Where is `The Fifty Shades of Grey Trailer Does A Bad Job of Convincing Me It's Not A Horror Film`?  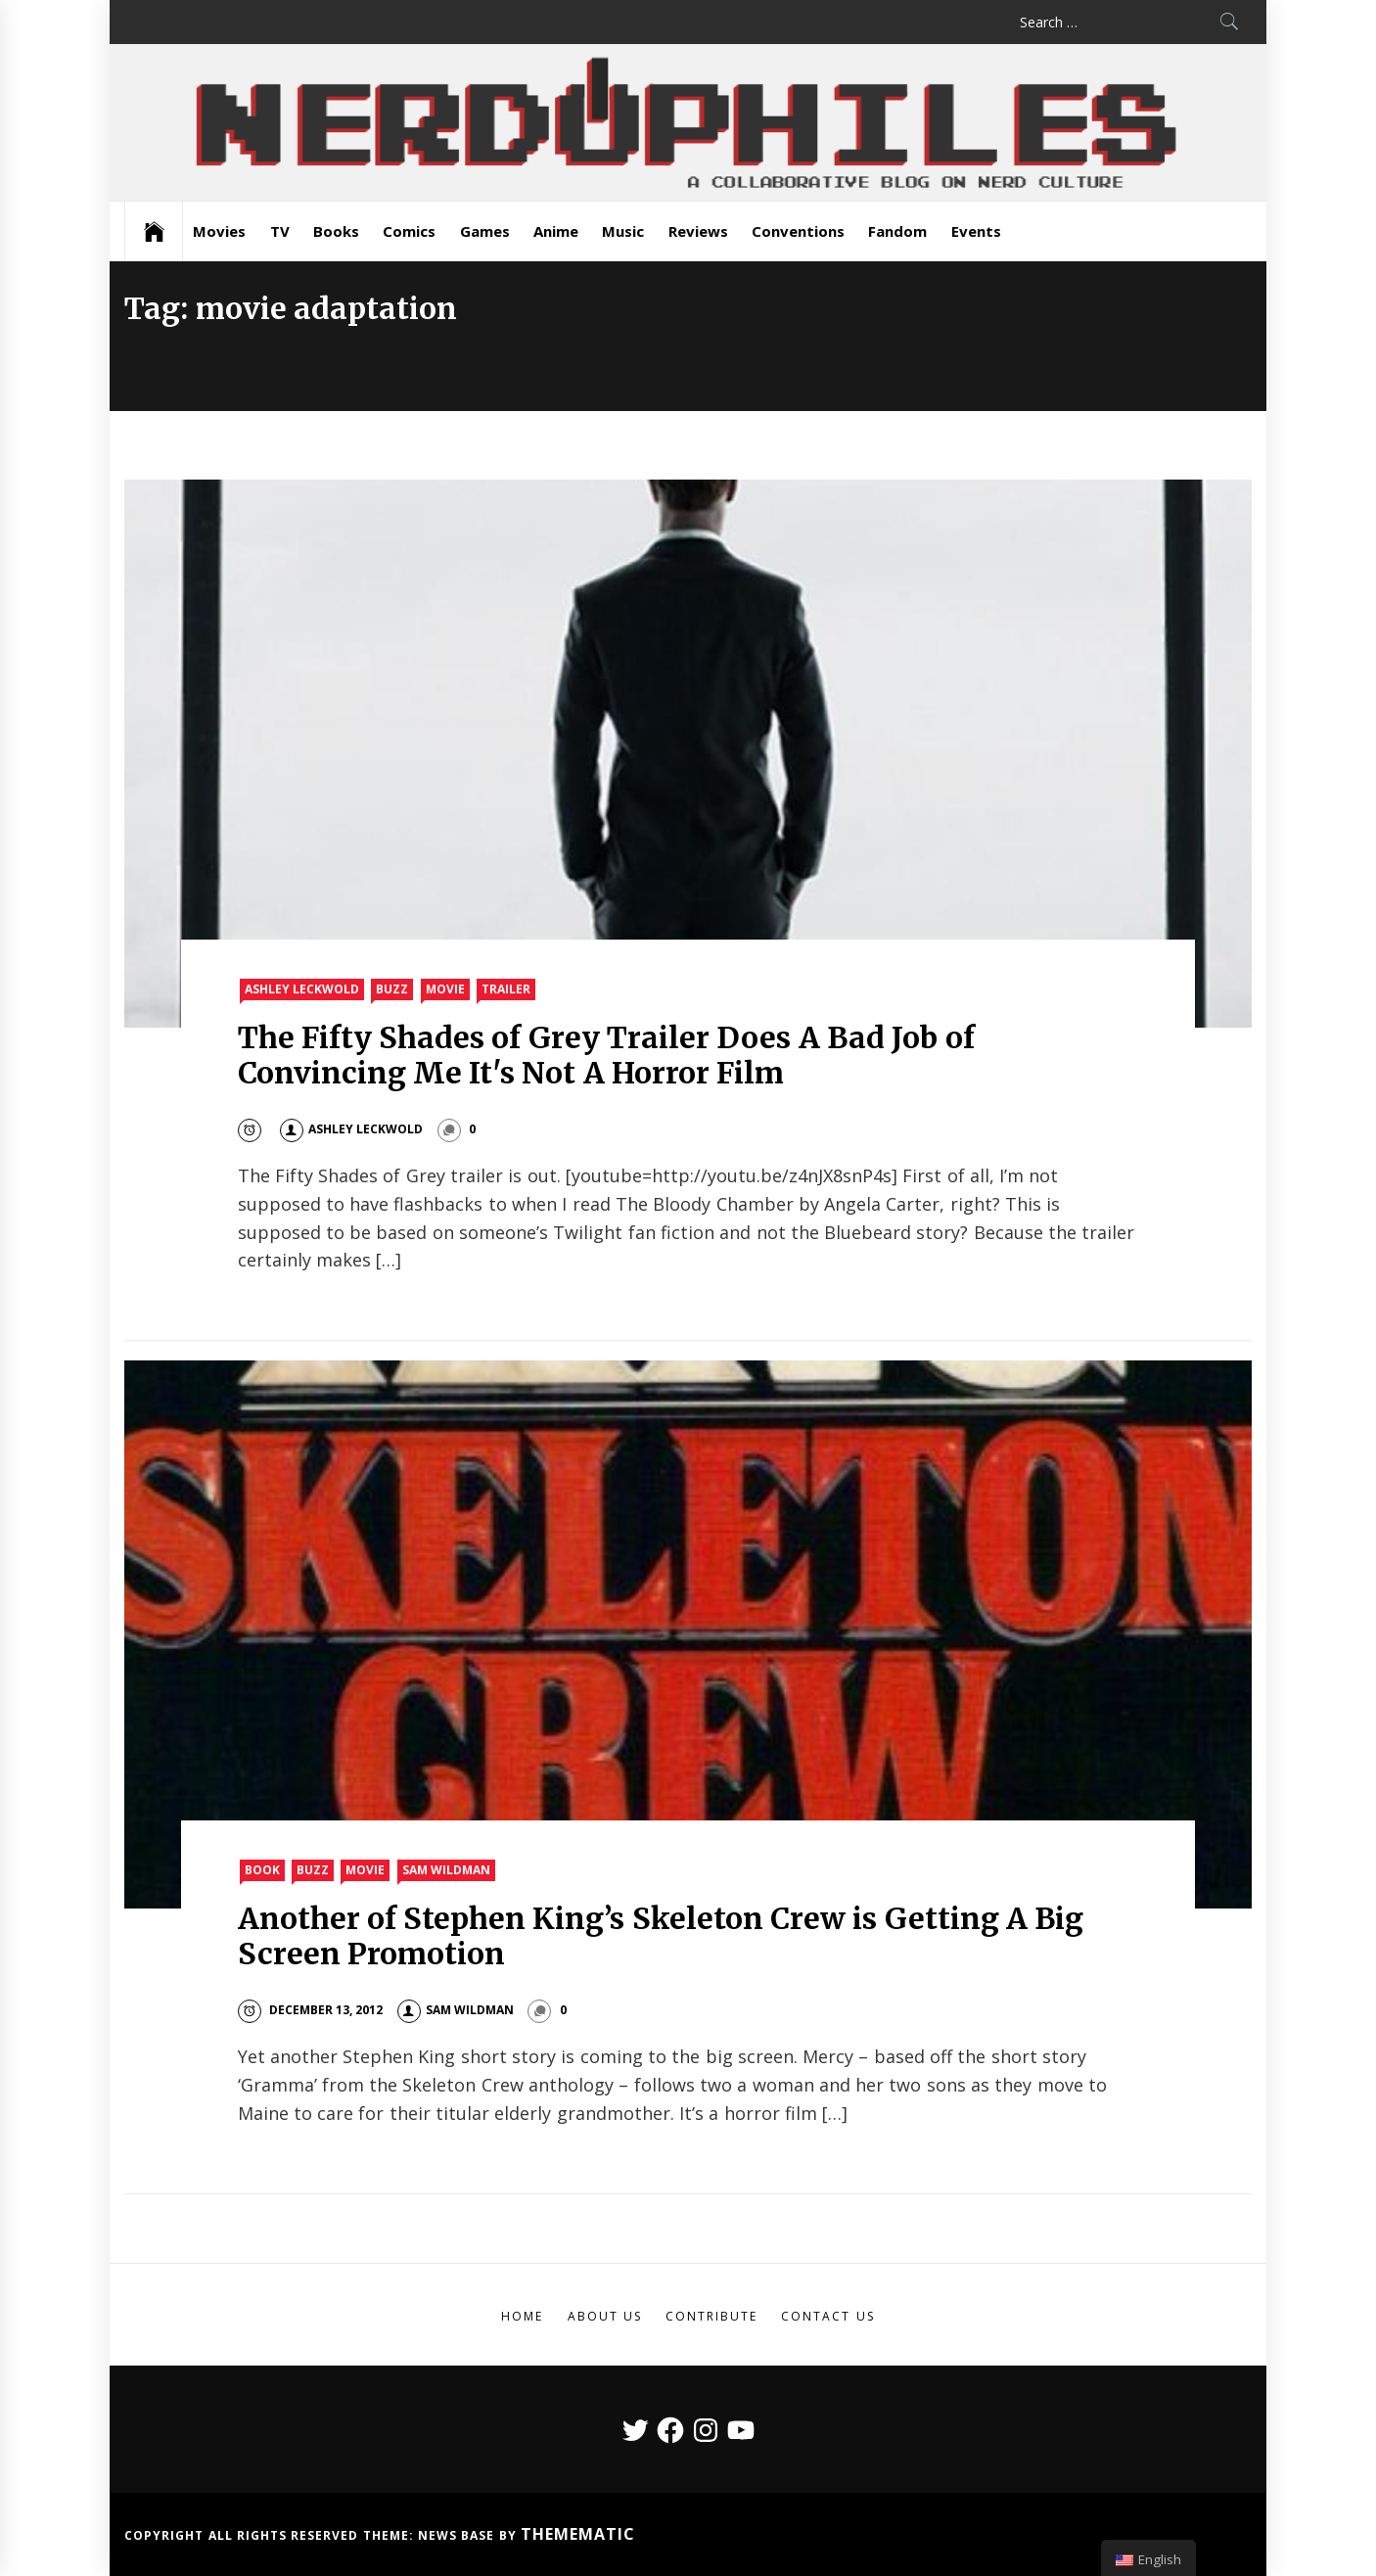 The Fifty Shades of Grey Trailer Does A Bad Job of Convincing Me It's Not A Horror Film is located at coordinates (606, 1055).